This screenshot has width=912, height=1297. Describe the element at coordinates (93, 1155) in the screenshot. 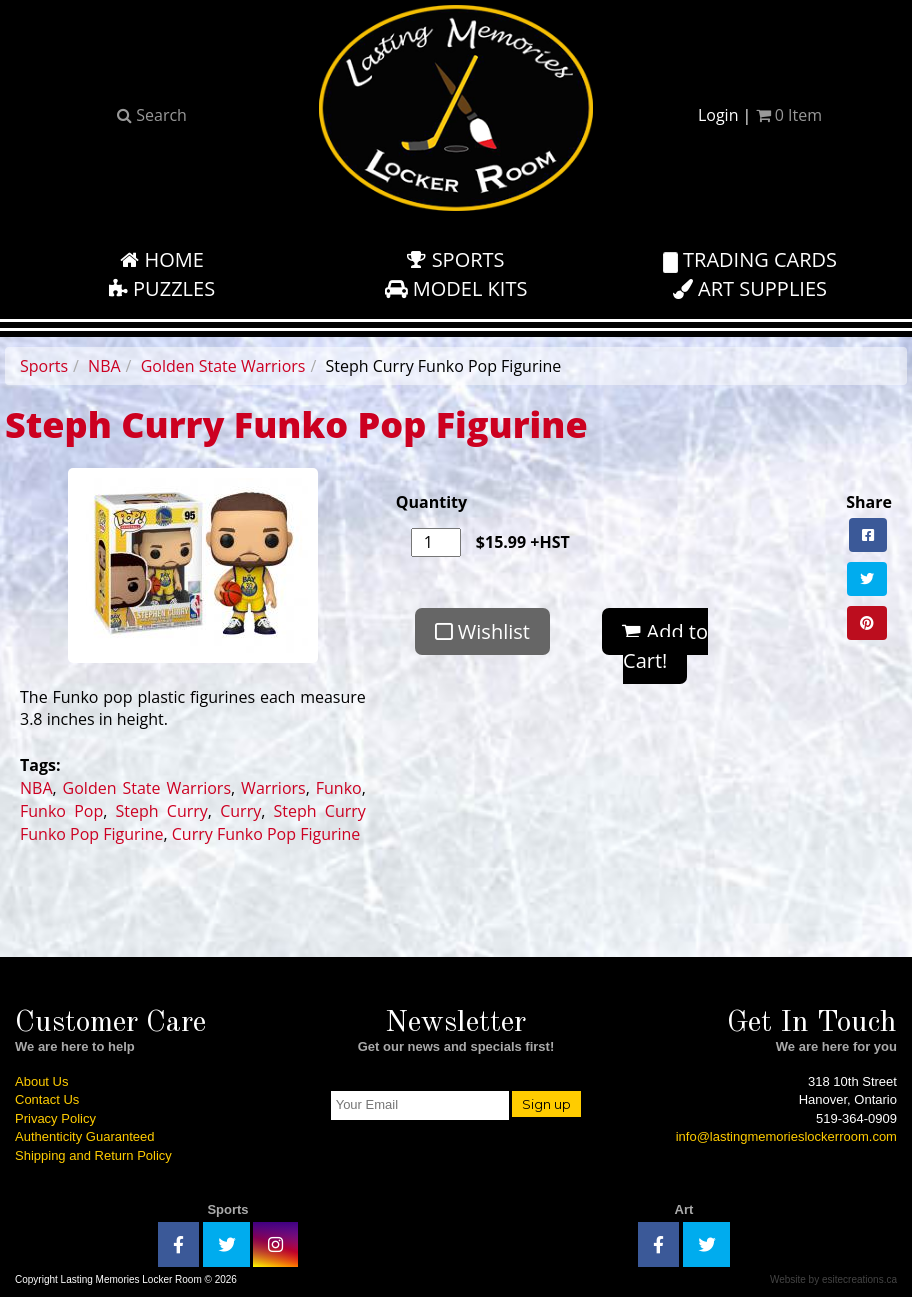

I see `Shipping and Return Policy` at that location.